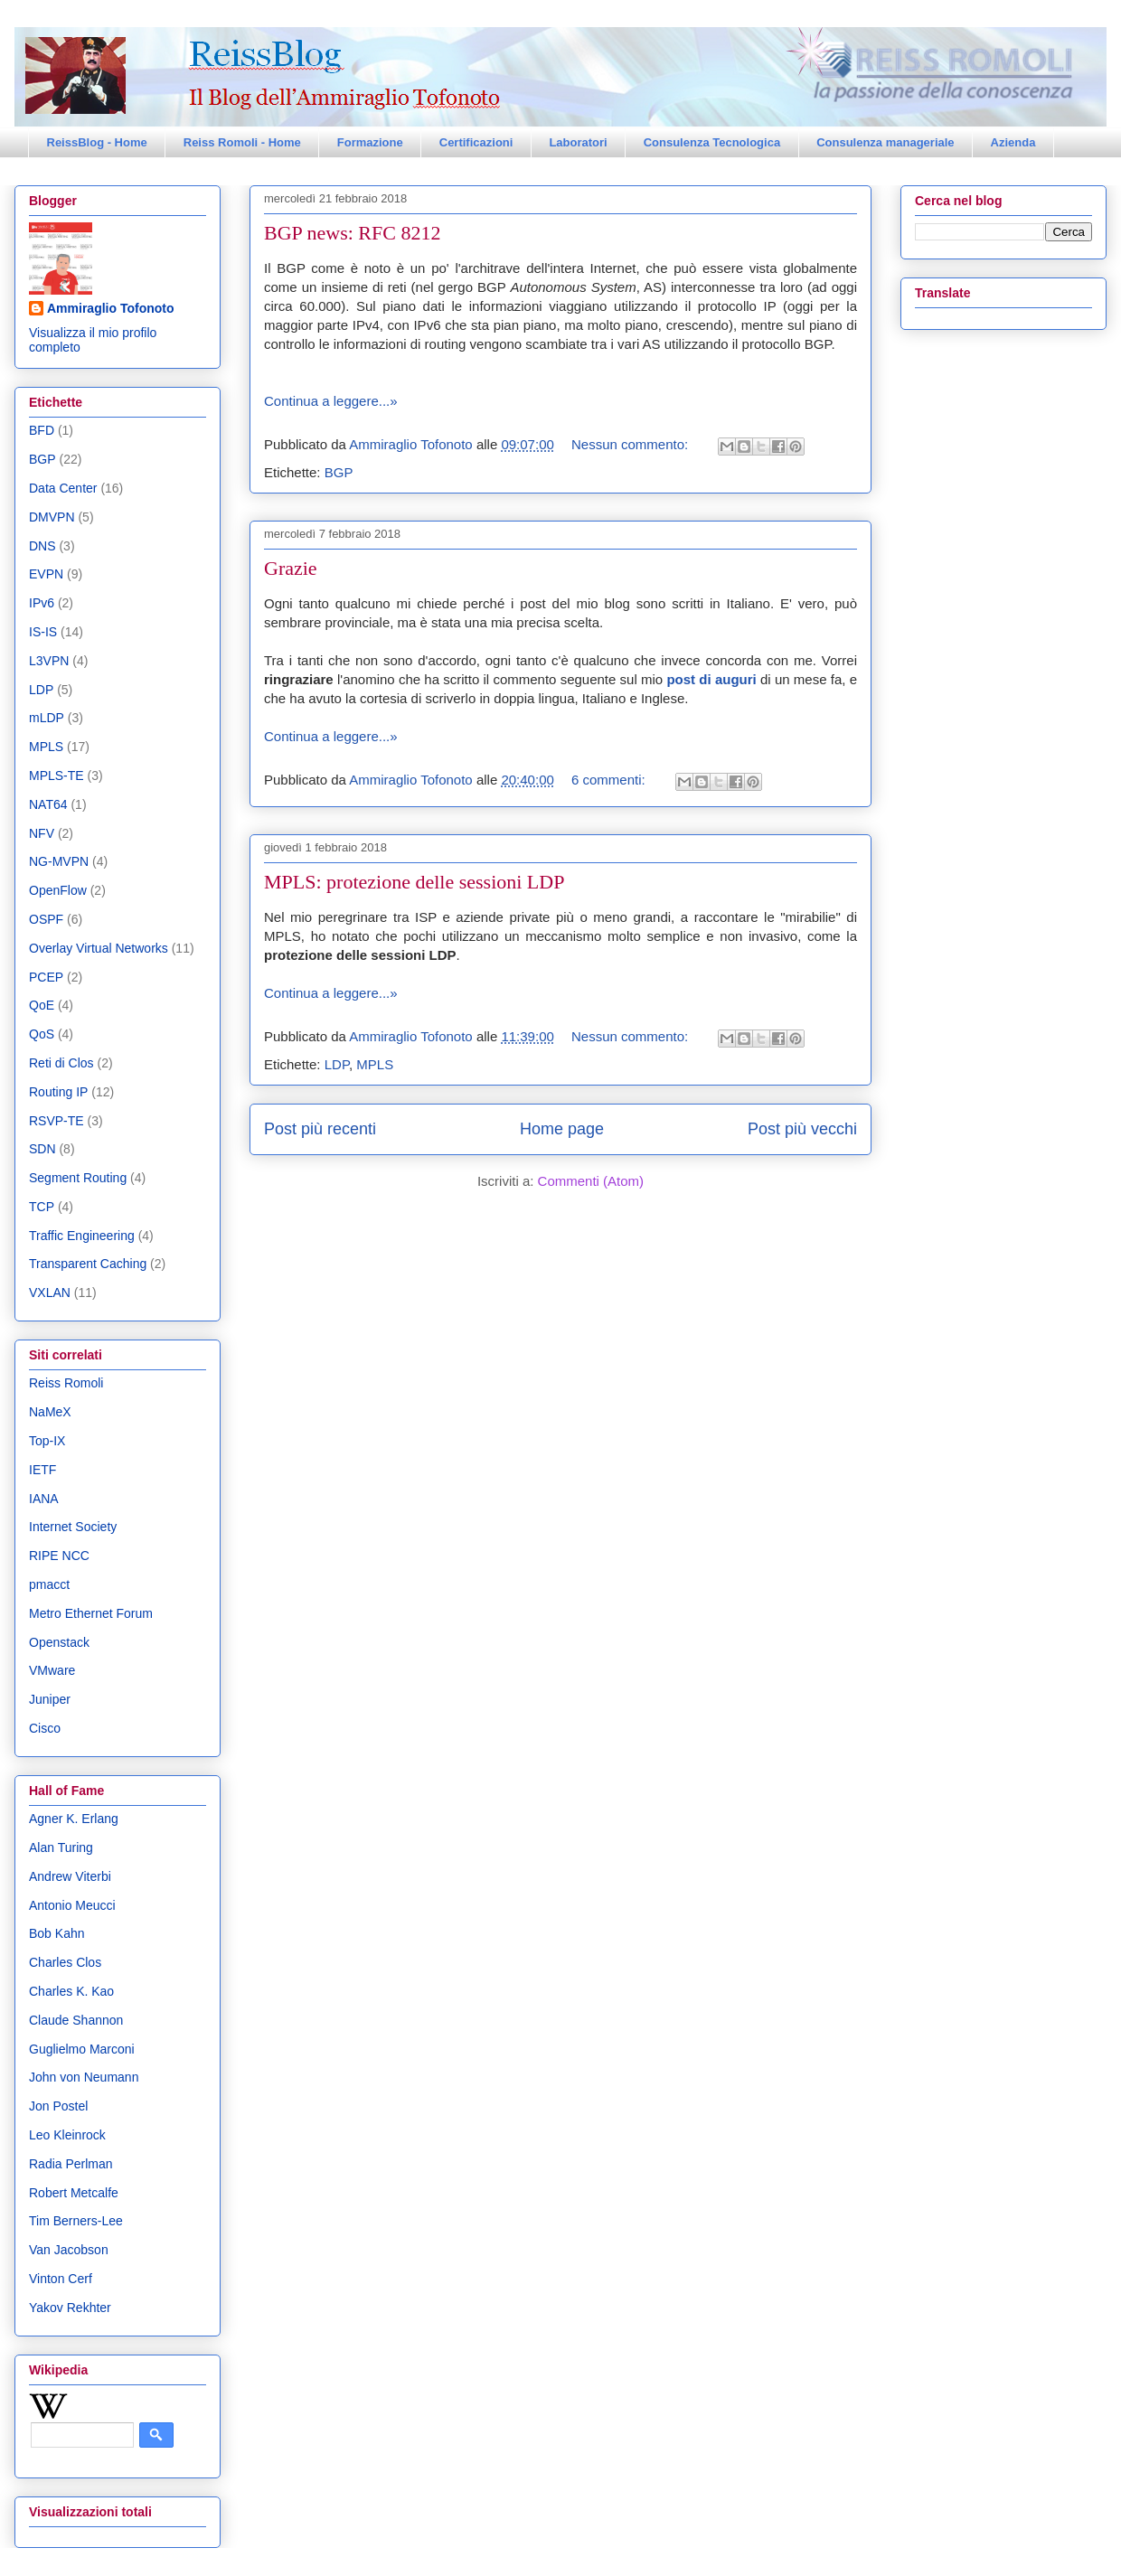 This screenshot has width=1121, height=2576. What do you see at coordinates (290, 568) in the screenshot?
I see `Grazie` at bounding box center [290, 568].